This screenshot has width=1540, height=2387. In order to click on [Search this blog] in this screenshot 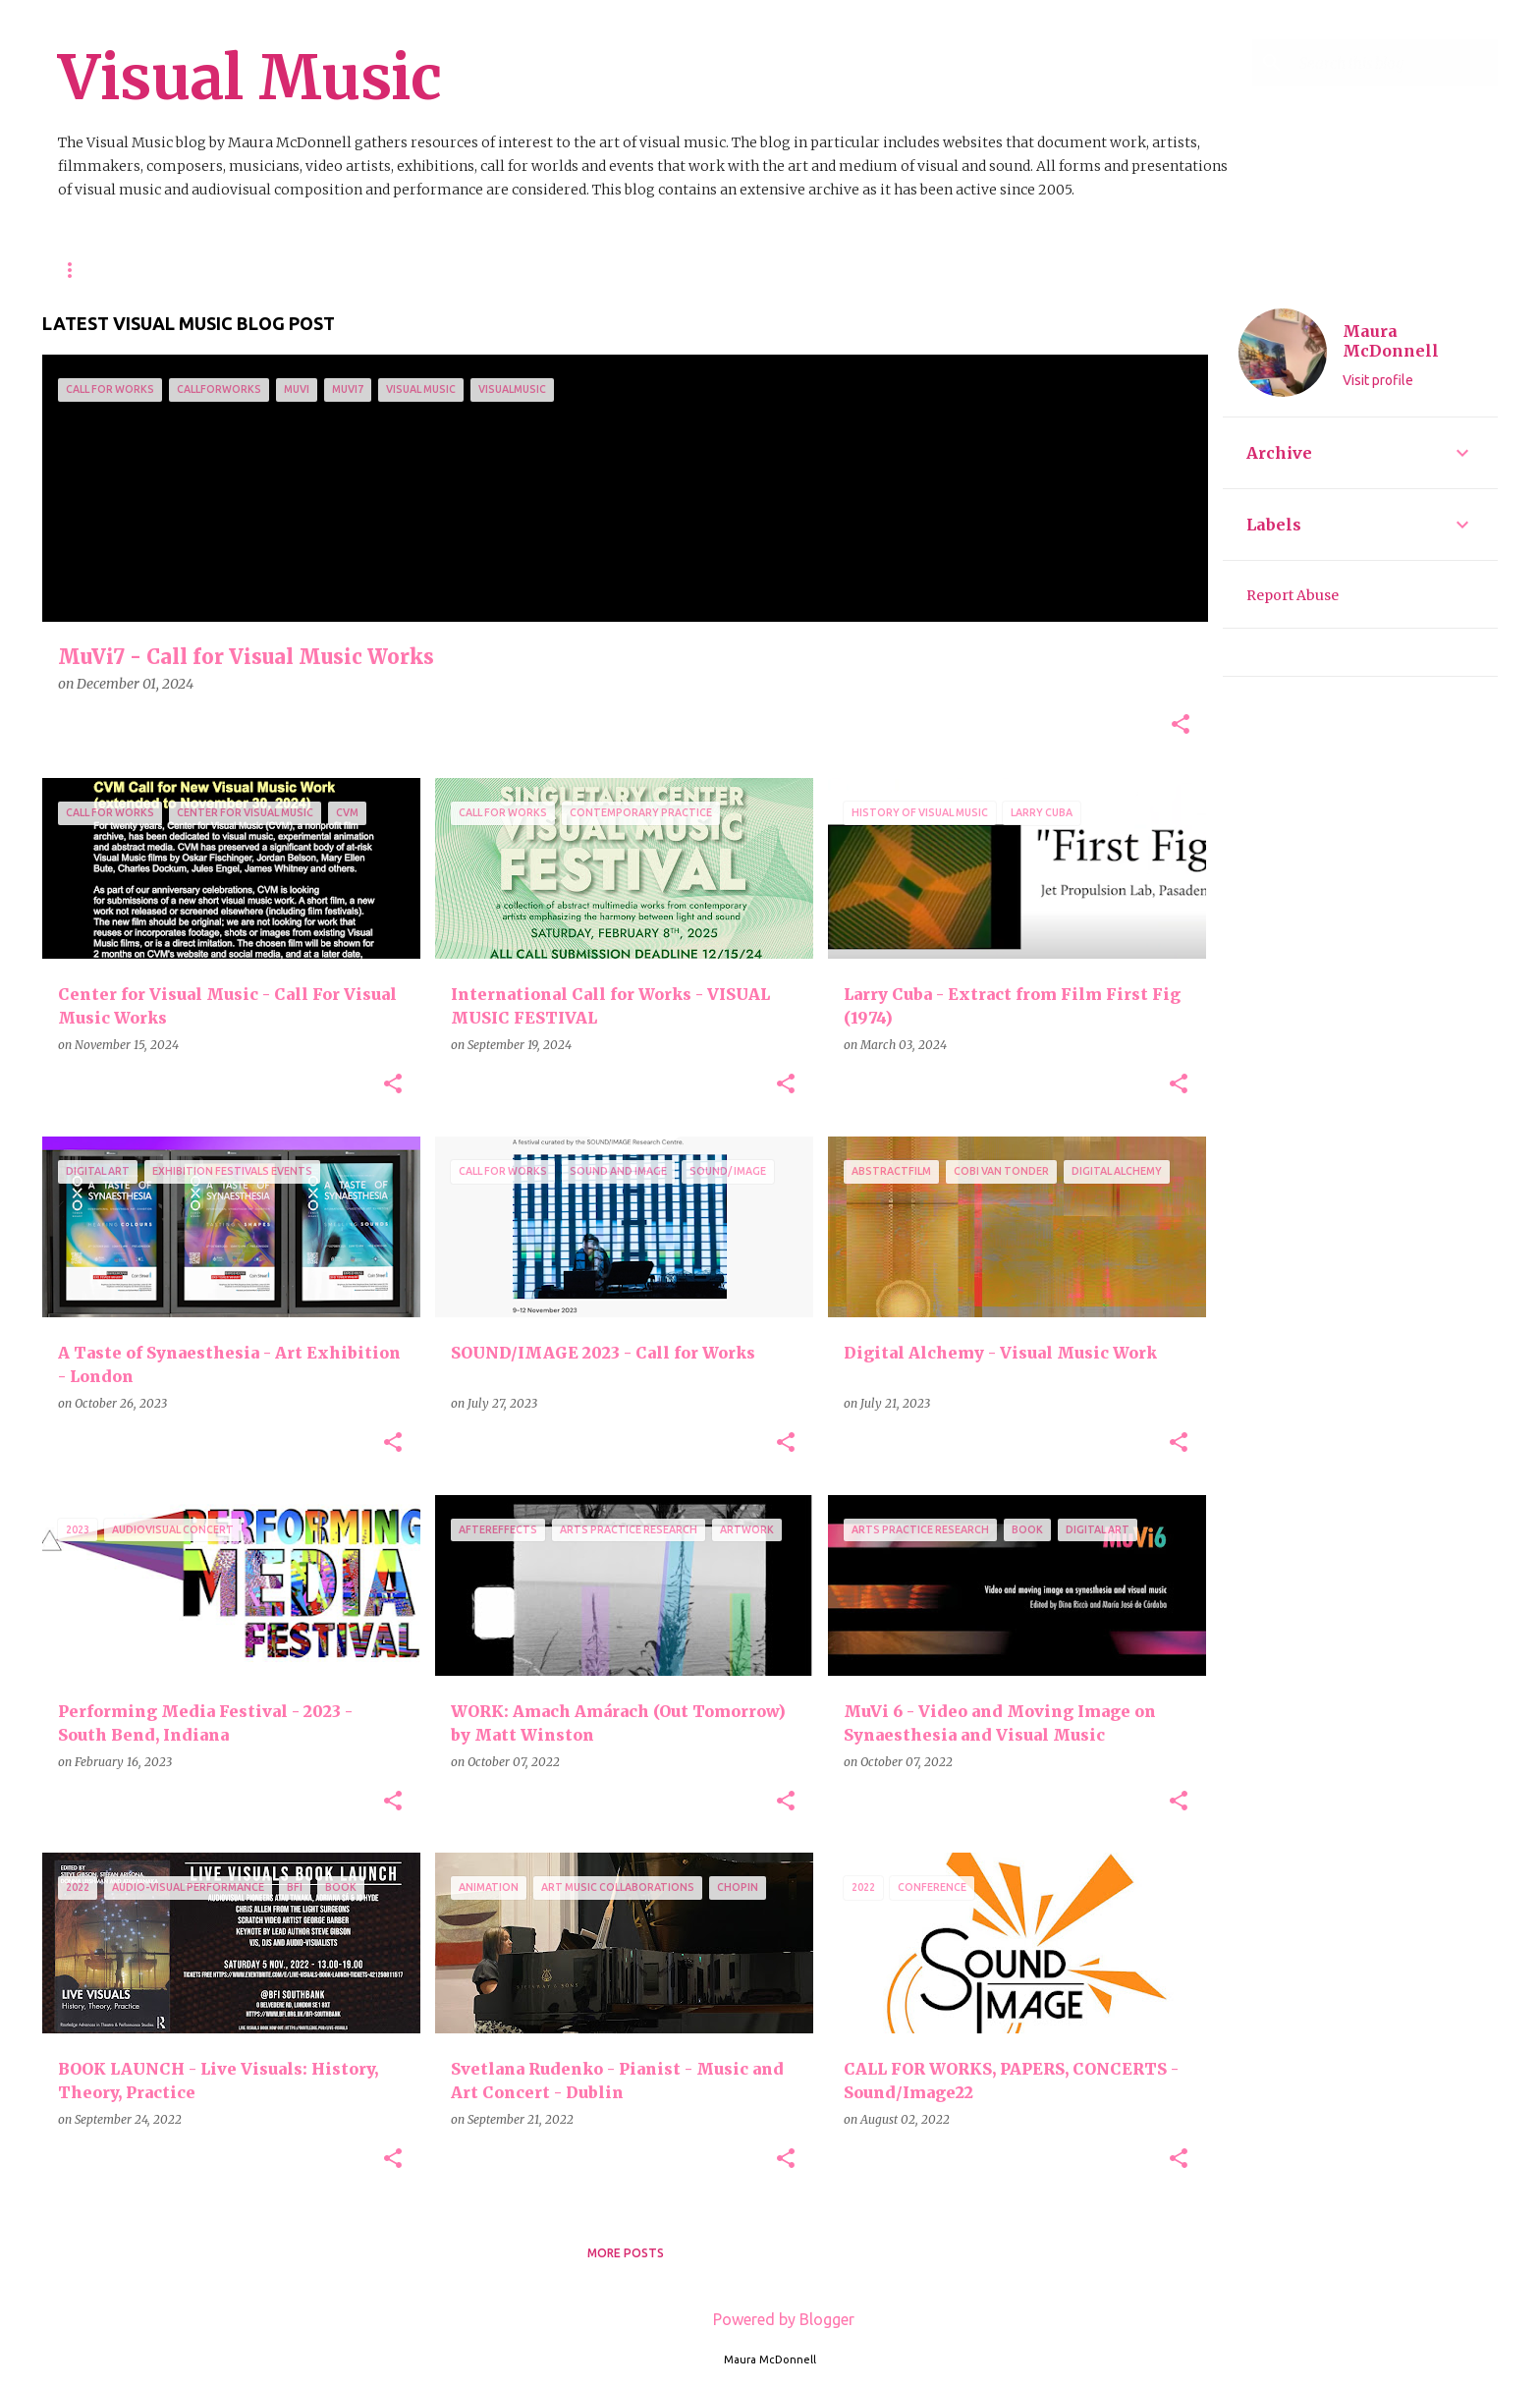, I will do `click(1395, 62)`.